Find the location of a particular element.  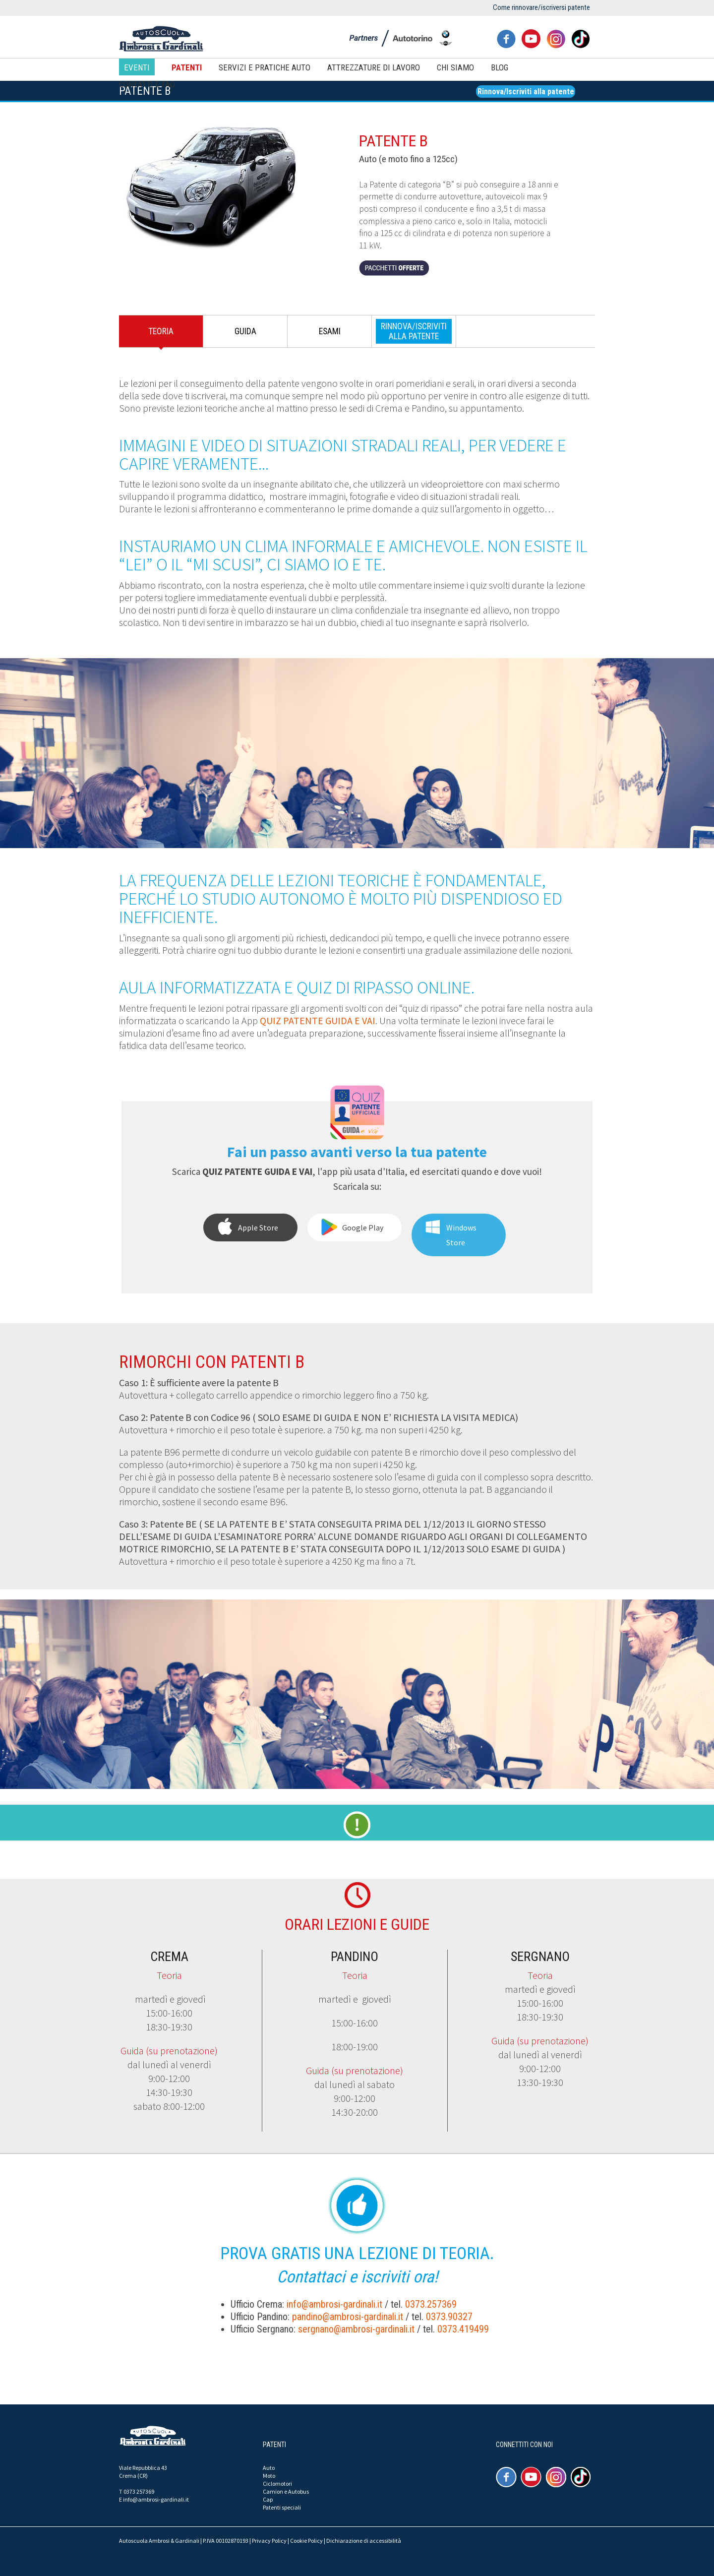

0373.90327 is located at coordinates (449, 2317).